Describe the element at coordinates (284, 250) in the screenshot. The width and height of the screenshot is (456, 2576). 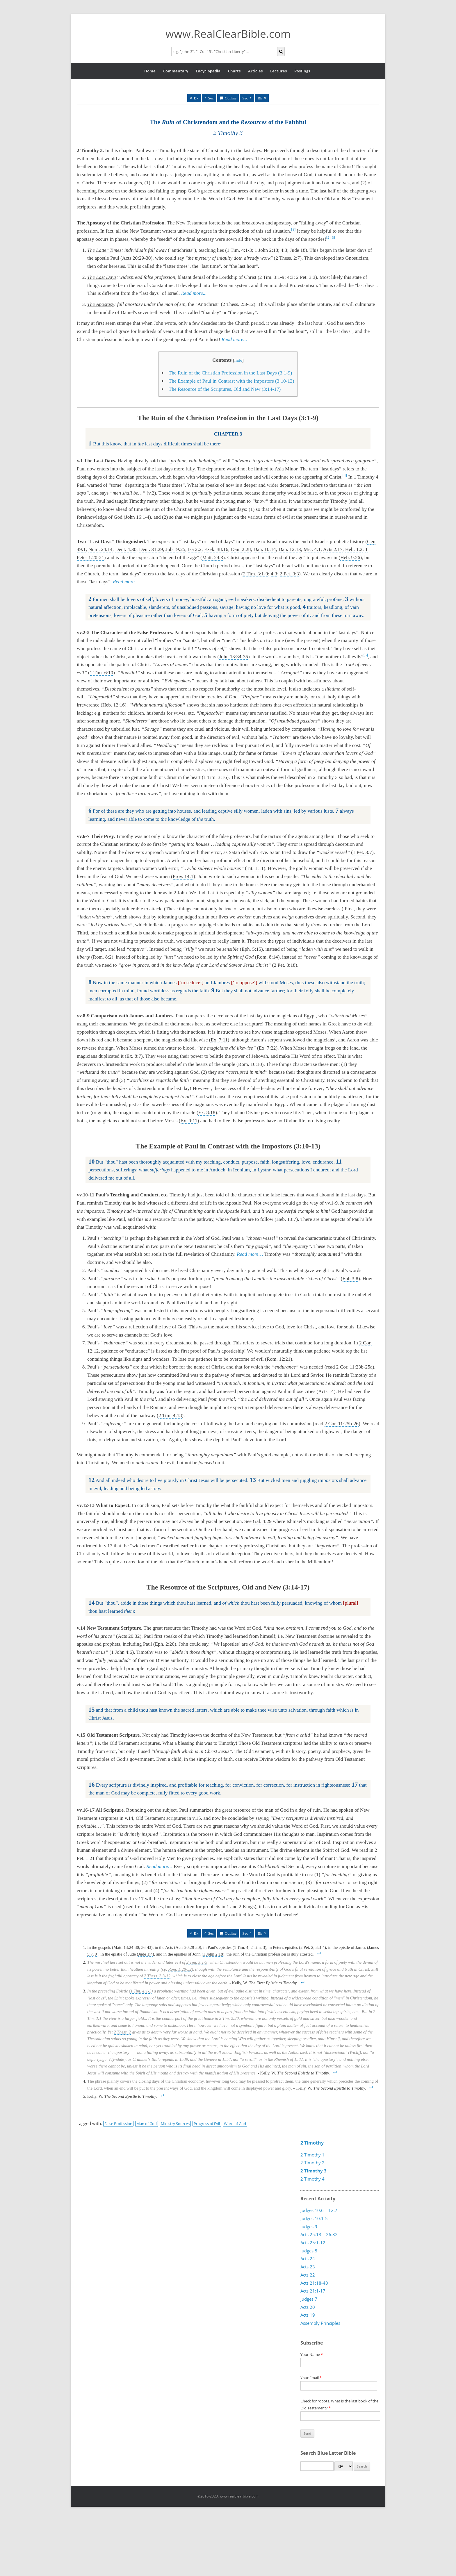
I see `4:3` at that location.